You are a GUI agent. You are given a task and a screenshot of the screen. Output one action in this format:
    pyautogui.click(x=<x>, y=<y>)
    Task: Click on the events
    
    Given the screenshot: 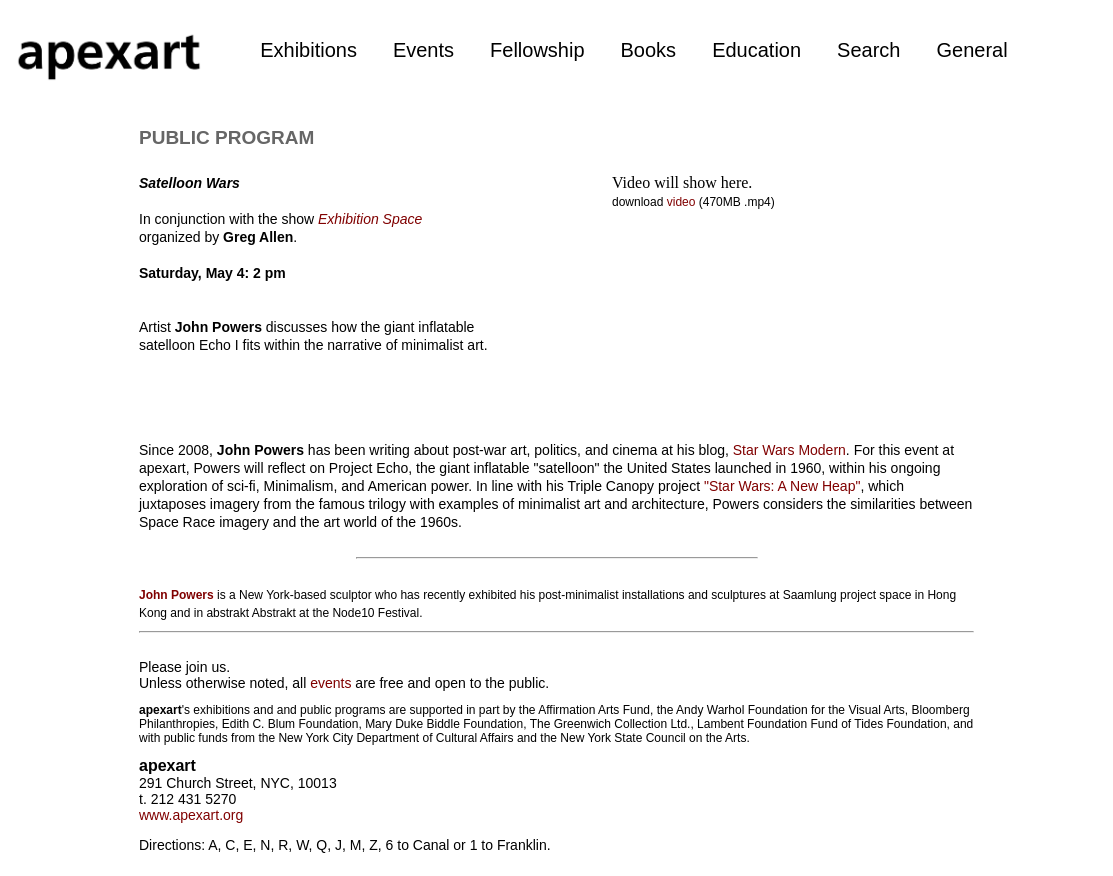 What is the action you would take?
    pyautogui.click(x=330, y=683)
    